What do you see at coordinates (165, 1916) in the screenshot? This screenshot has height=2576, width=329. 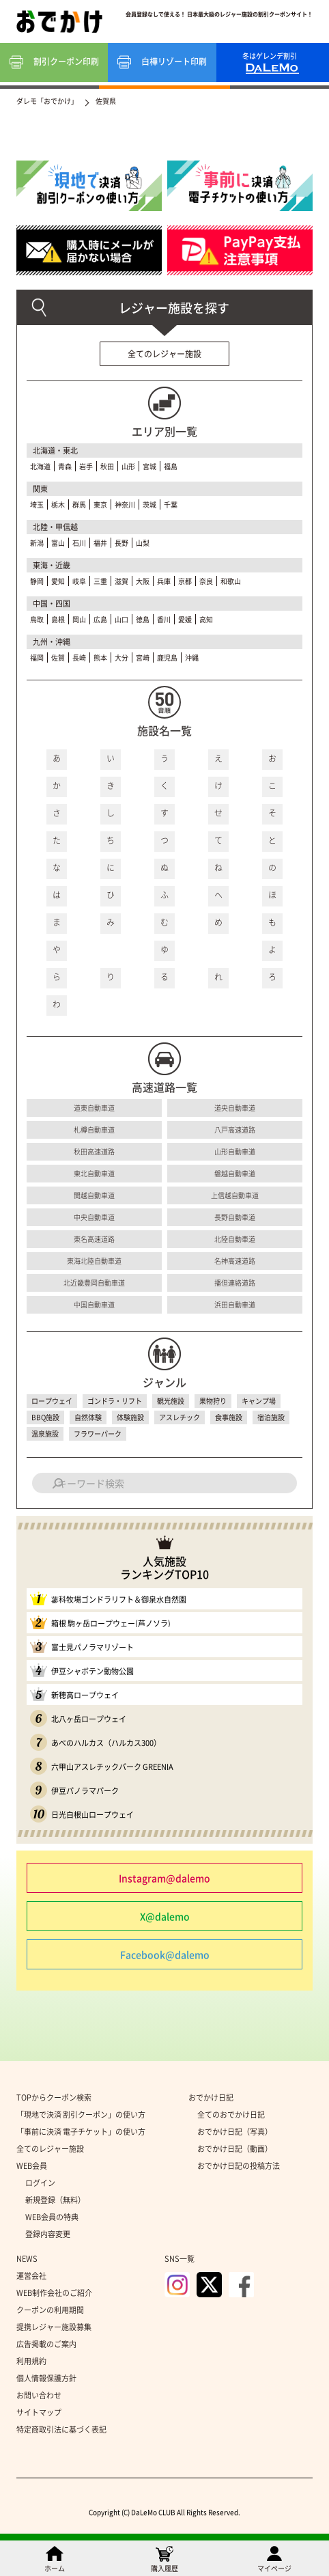 I see `X@dalemo` at bounding box center [165, 1916].